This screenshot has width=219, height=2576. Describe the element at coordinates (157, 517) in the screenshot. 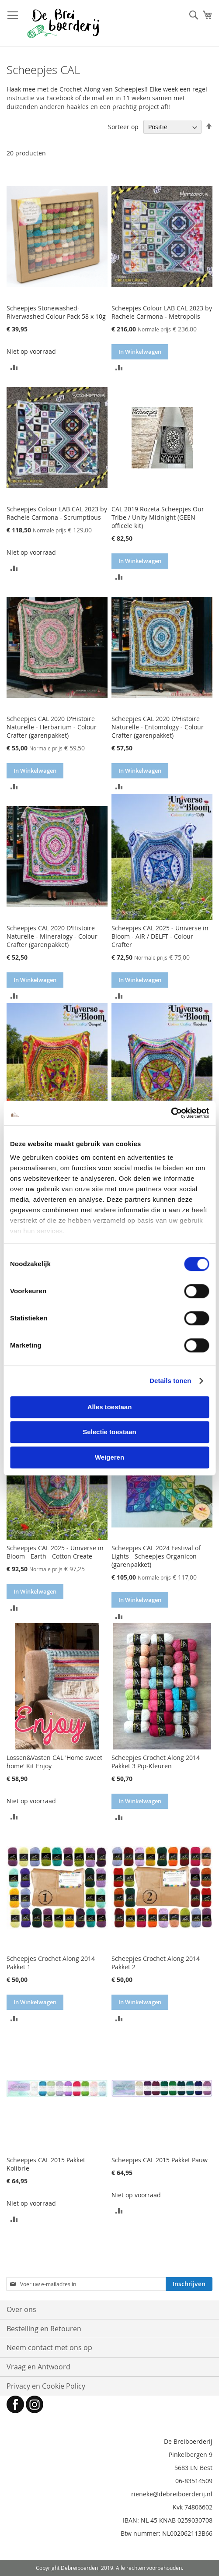

I see `CAL 2019 Rozeta Scheepjes Our Tribe / Unity Midnight (GEEN officele kit)` at that location.